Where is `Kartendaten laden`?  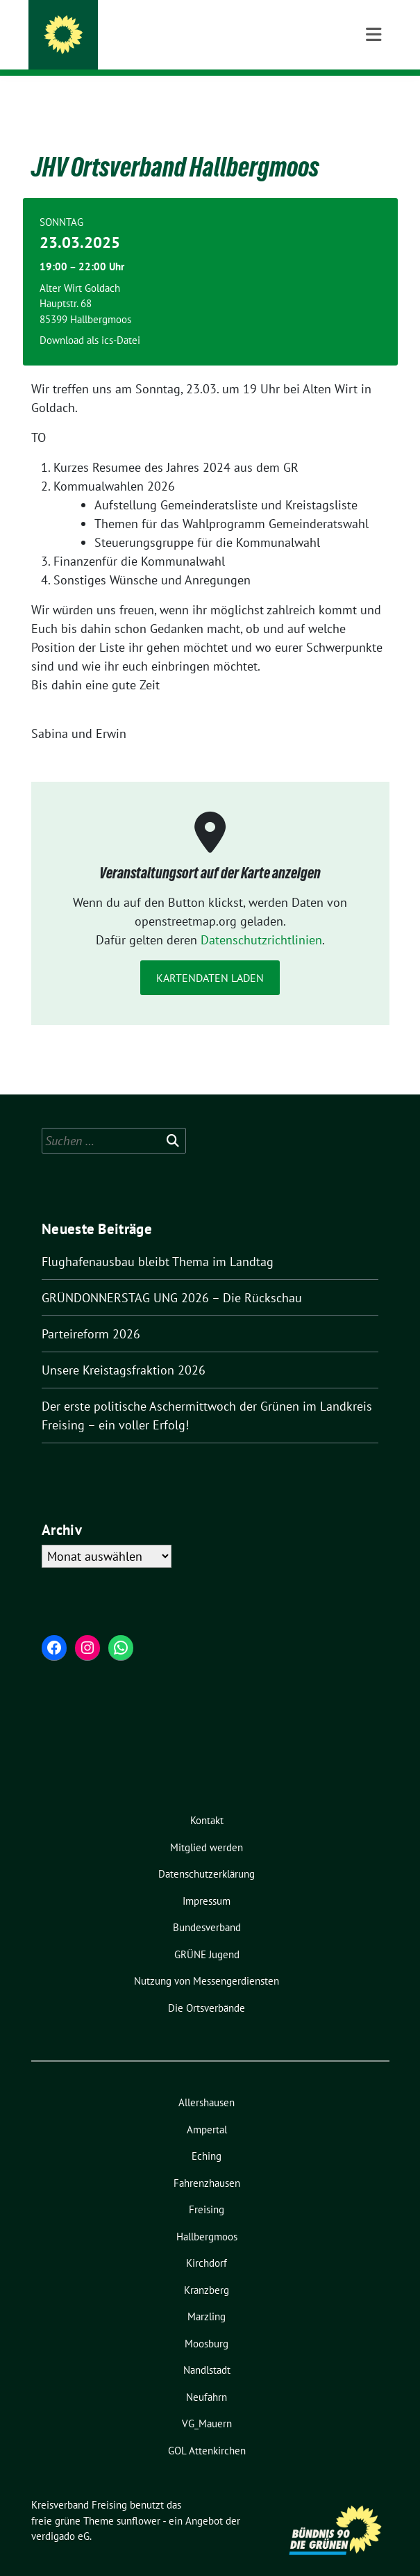
Kartendaten laden is located at coordinates (210, 956).